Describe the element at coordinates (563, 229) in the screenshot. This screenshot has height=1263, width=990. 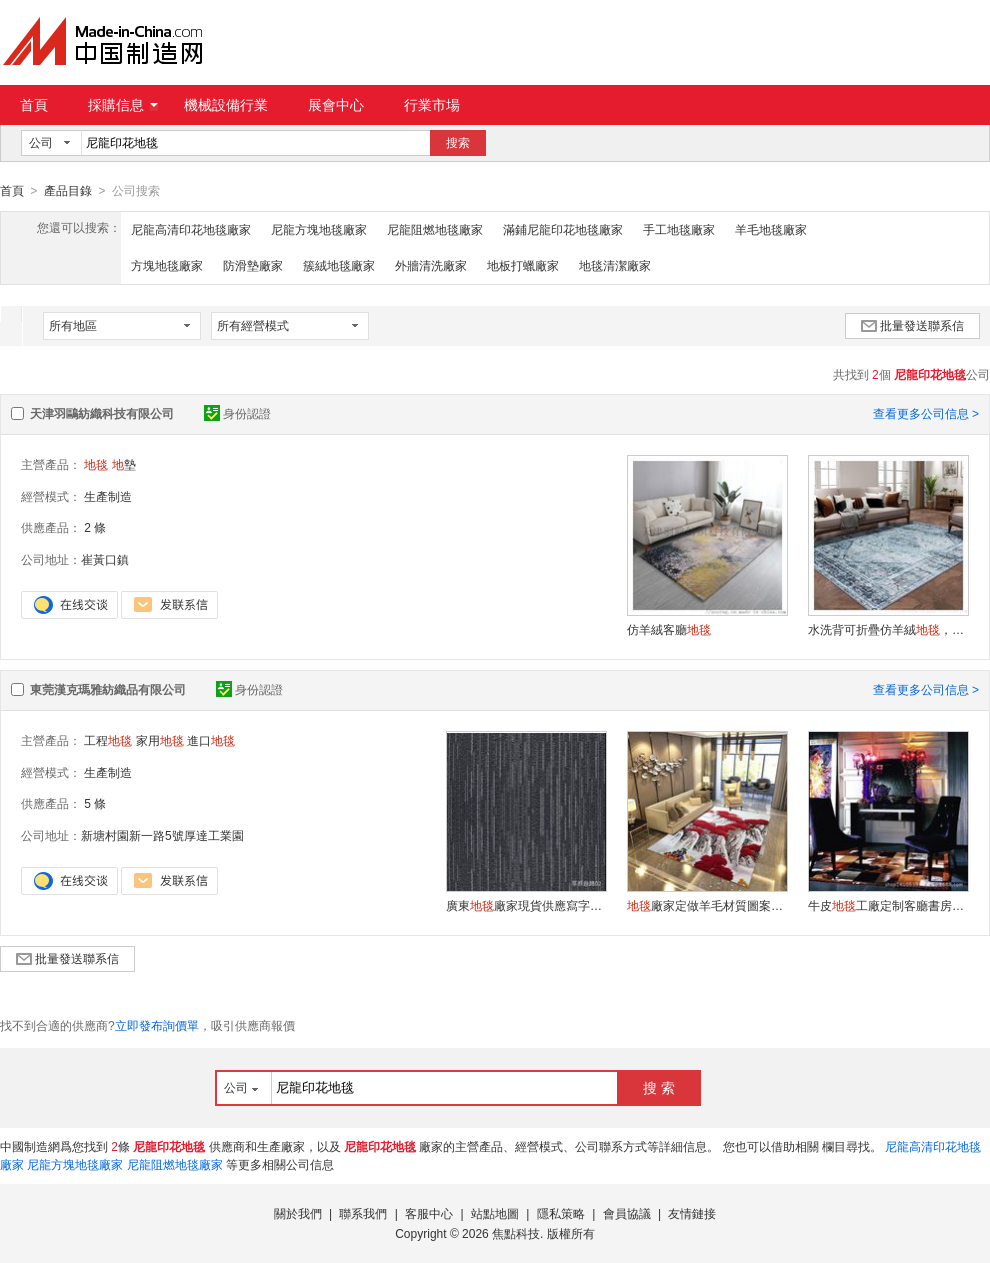
I see `滿鋪尼龍印花地毯廠家` at that location.